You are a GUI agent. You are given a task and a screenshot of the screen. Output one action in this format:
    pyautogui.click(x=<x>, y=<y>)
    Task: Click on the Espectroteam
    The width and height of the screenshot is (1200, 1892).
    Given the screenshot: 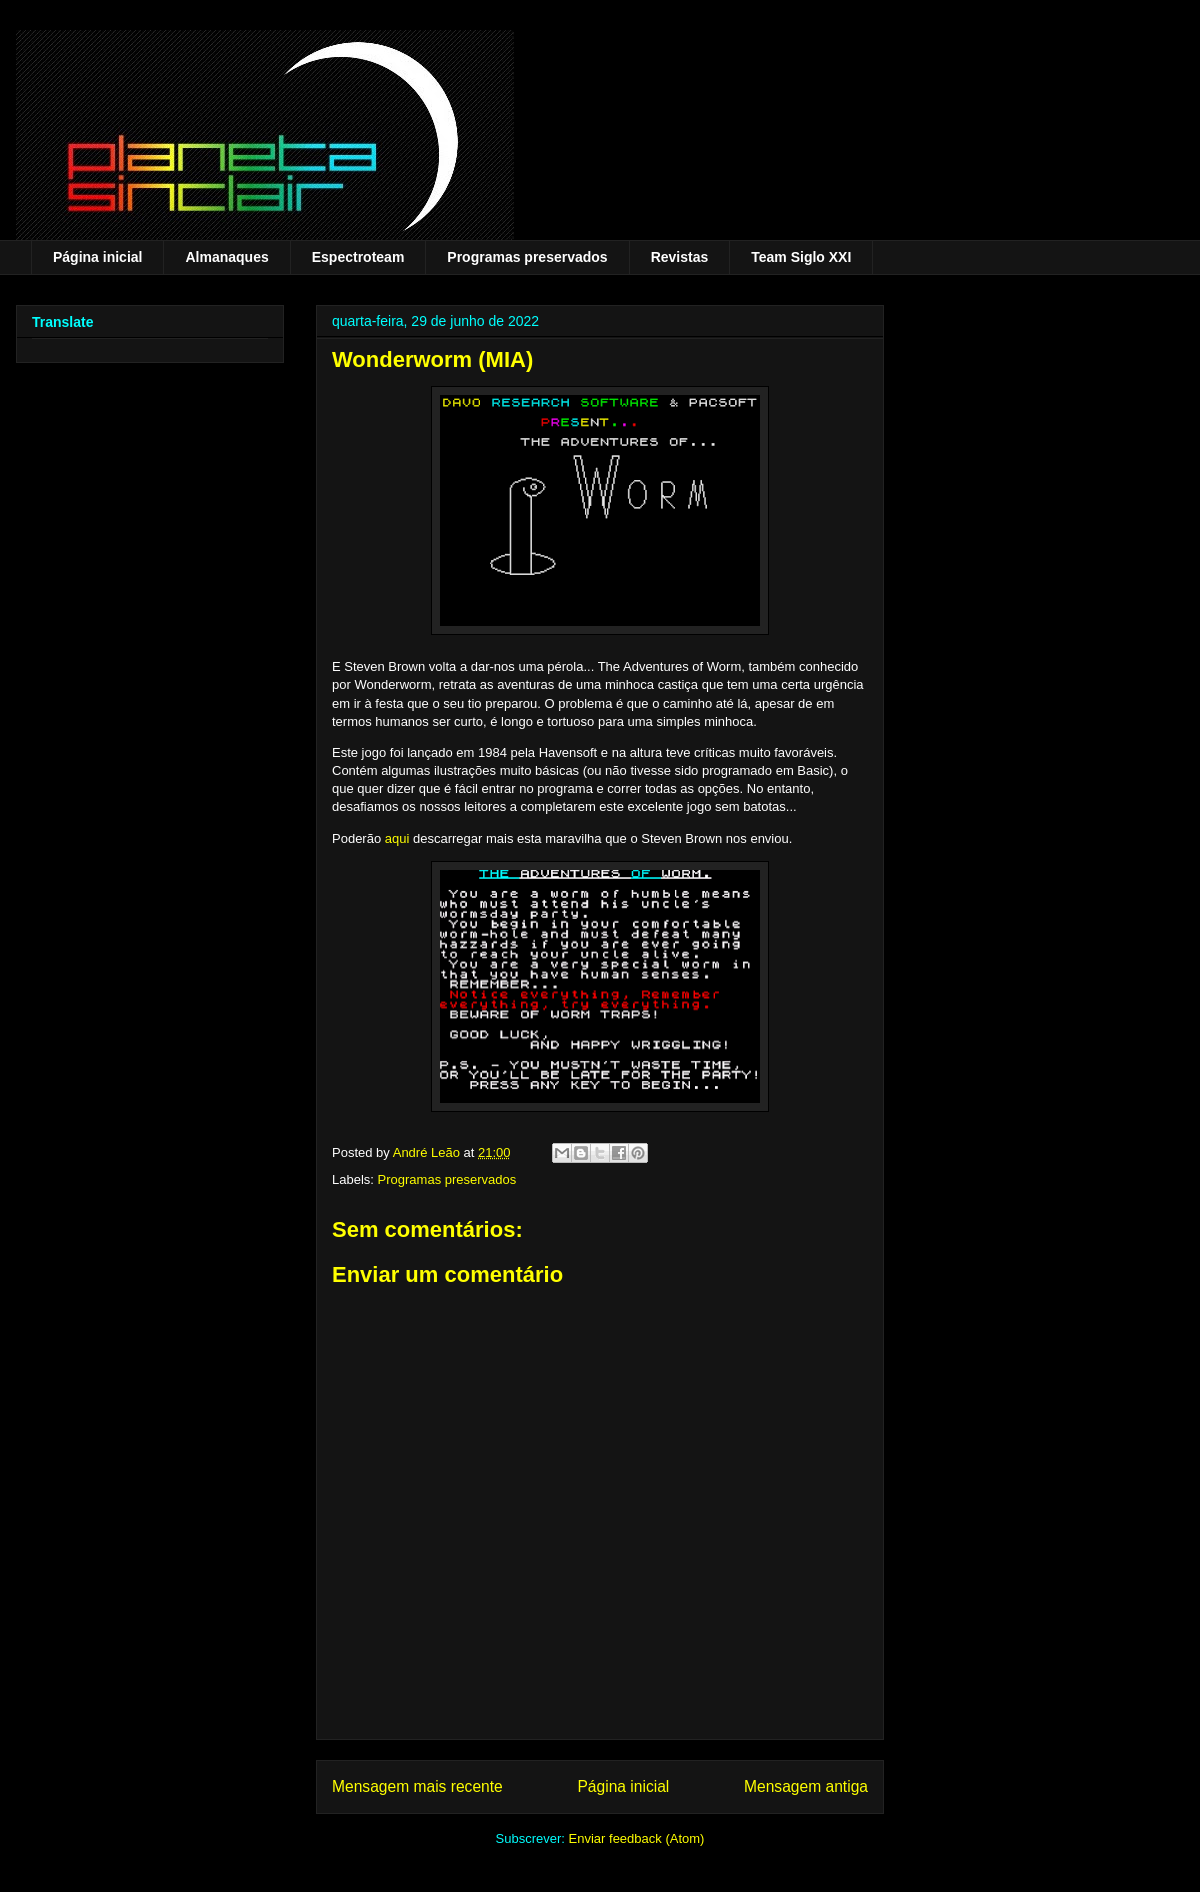 What is the action you would take?
    pyautogui.click(x=358, y=257)
    